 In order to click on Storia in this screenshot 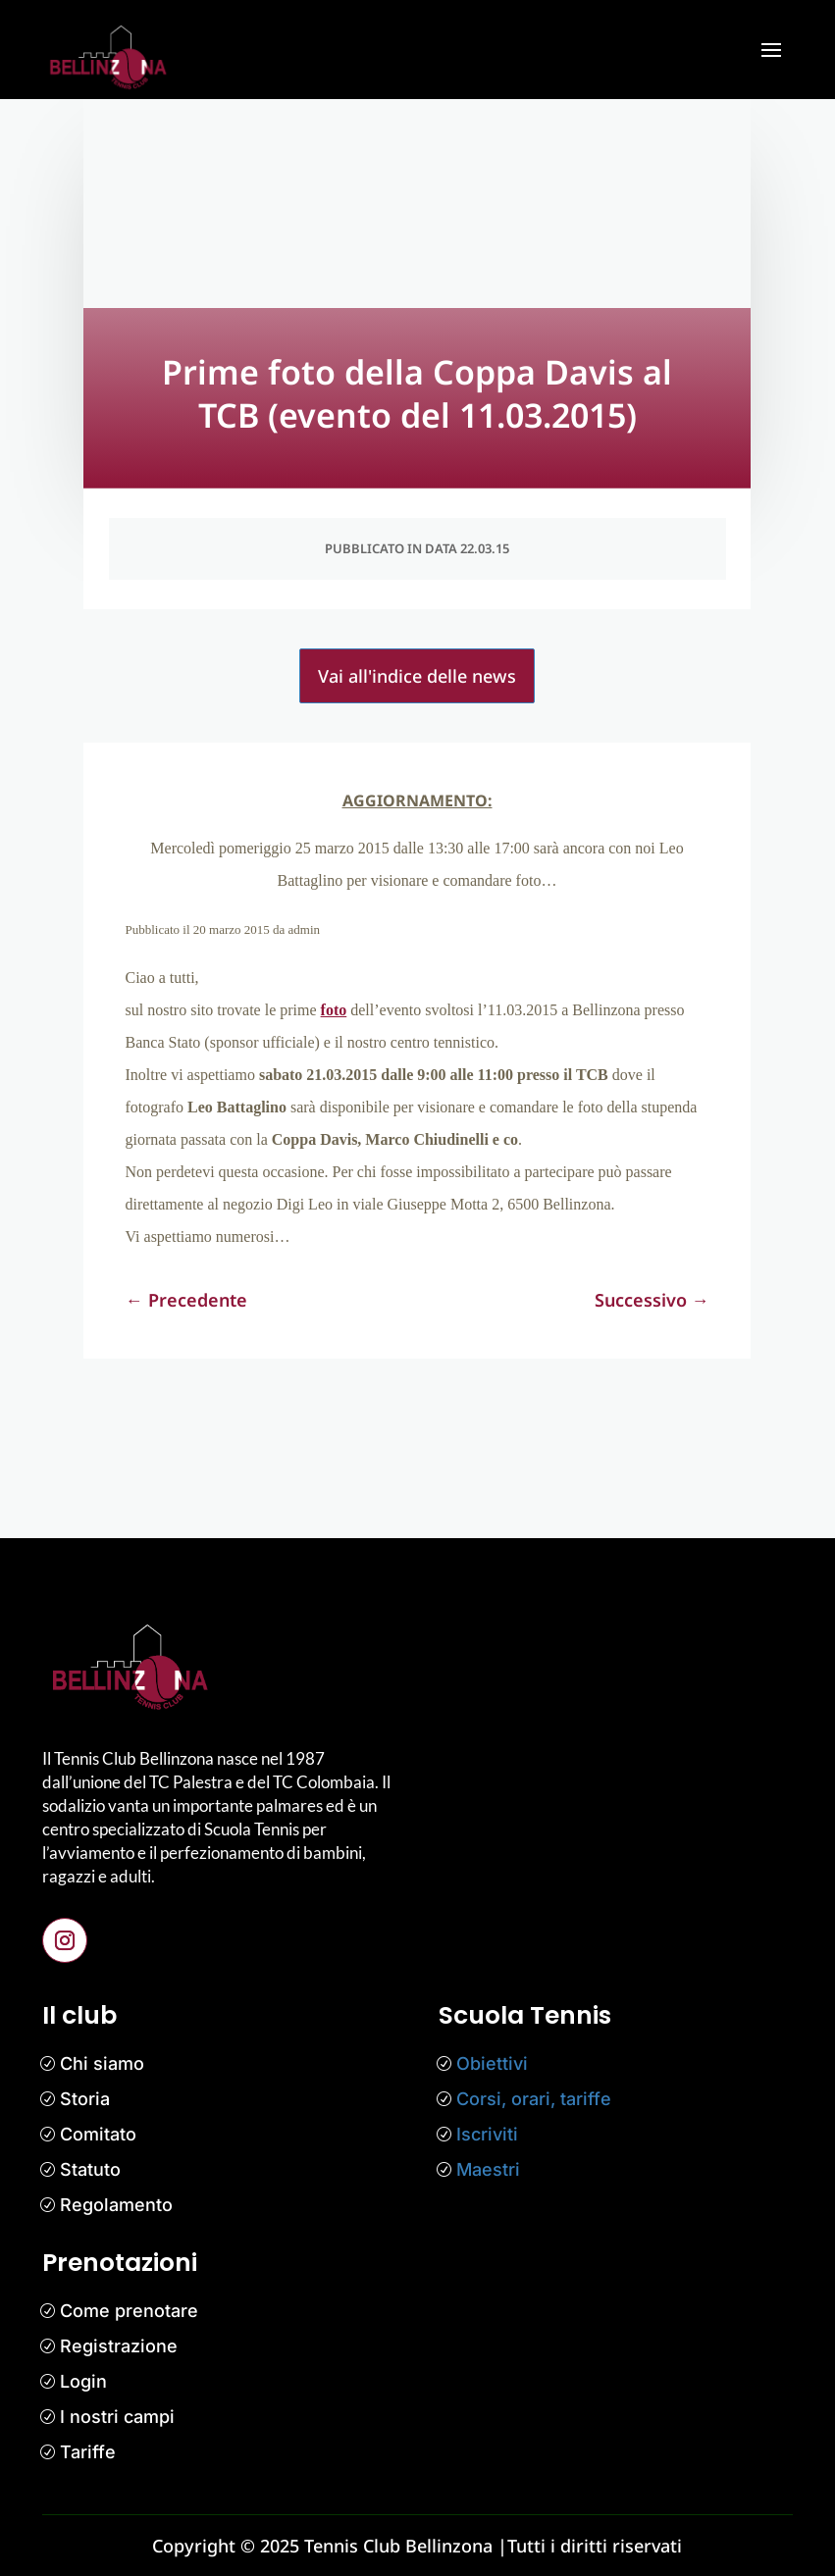, I will do `click(85, 2098)`.